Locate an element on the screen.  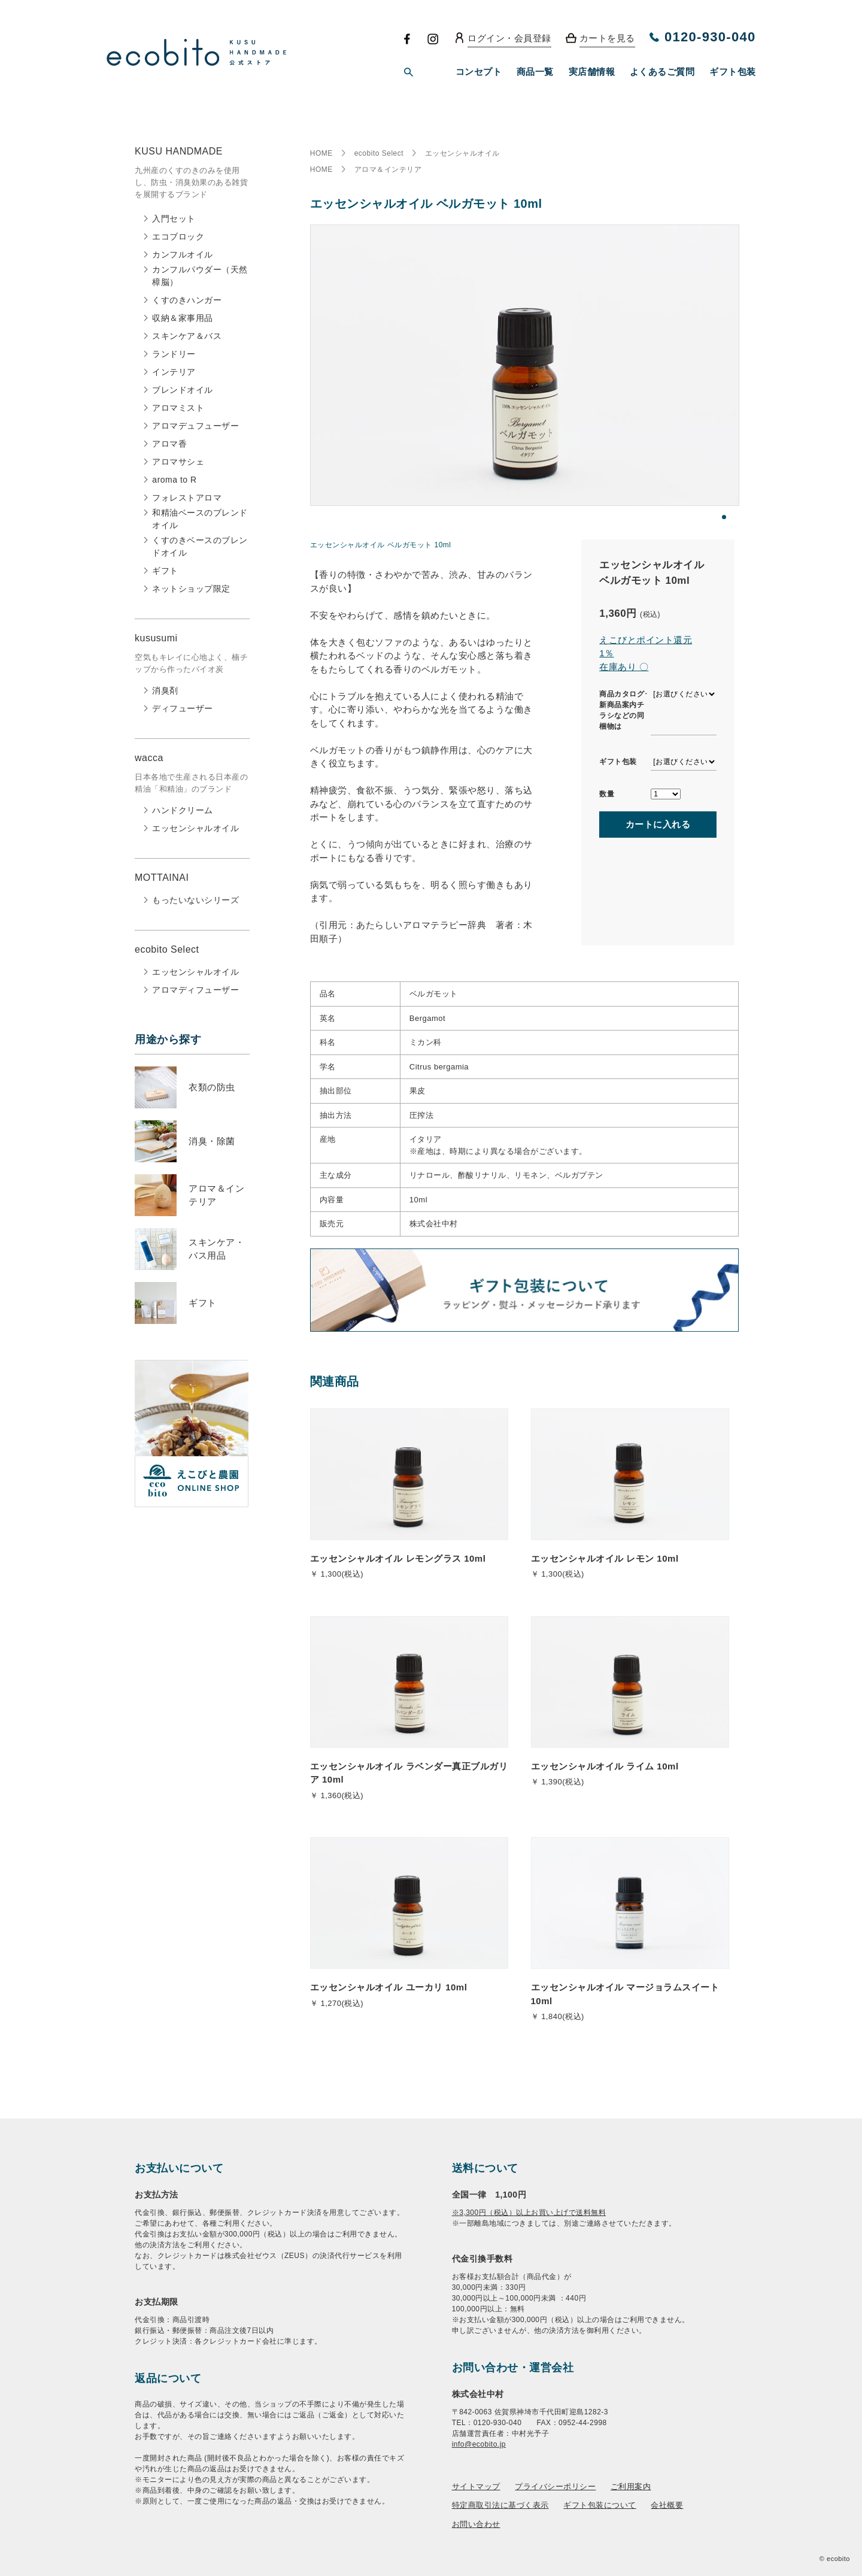
実店舗情報 is located at coordinates (592, 71).